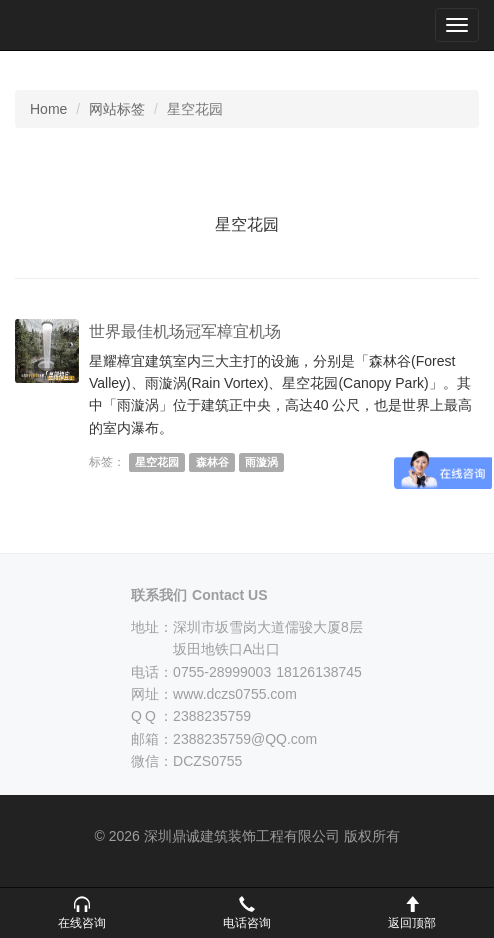  What do you see at coordinates (185, 331) in the screenshot?
I see `世界最佳机场冠军樟宜机场` at bounding box center [185, 331].